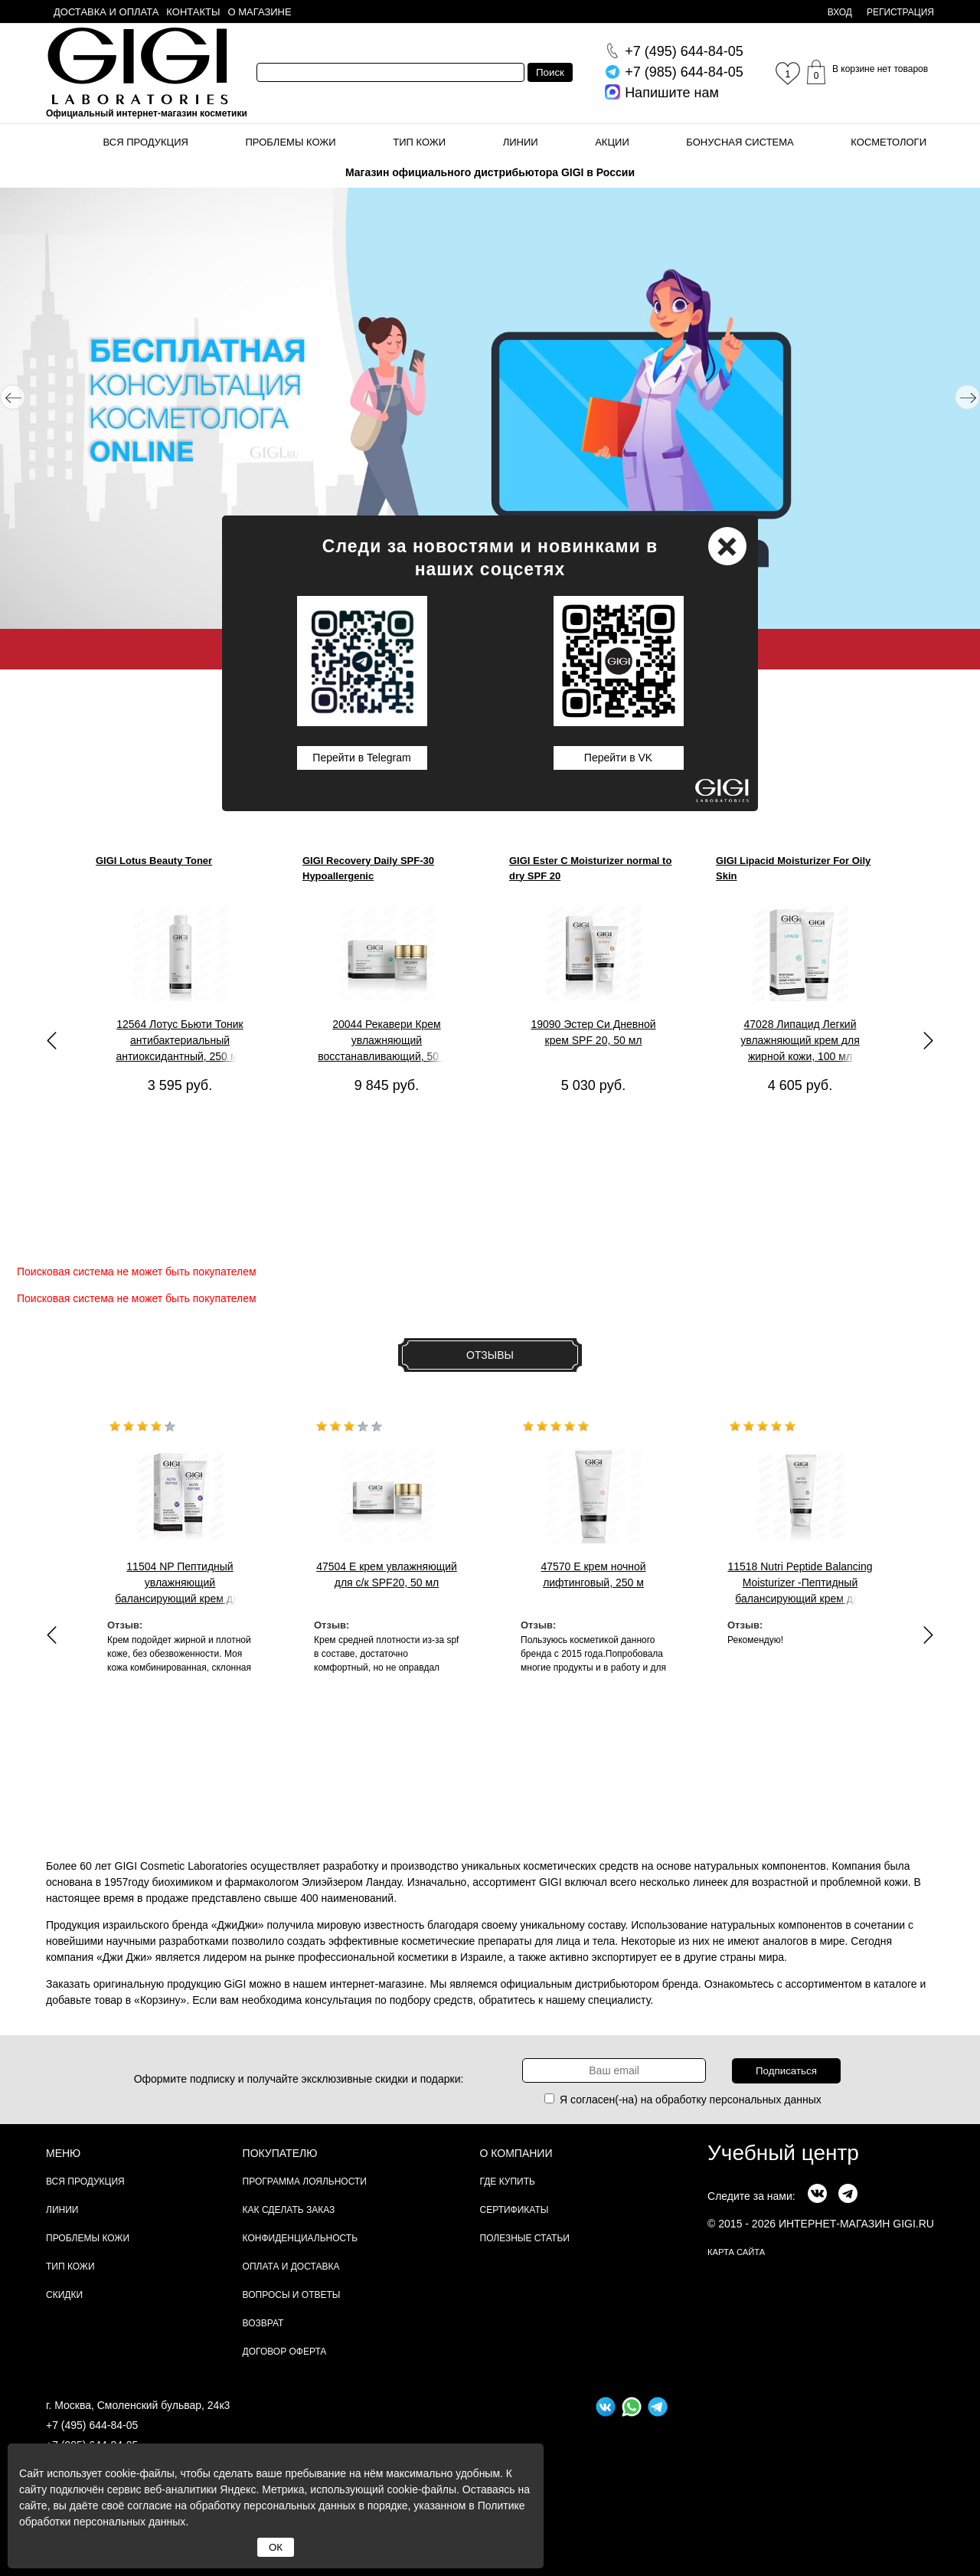 The image size is (980, 2576). I want to click on персональных данных, so click(766, 2099).